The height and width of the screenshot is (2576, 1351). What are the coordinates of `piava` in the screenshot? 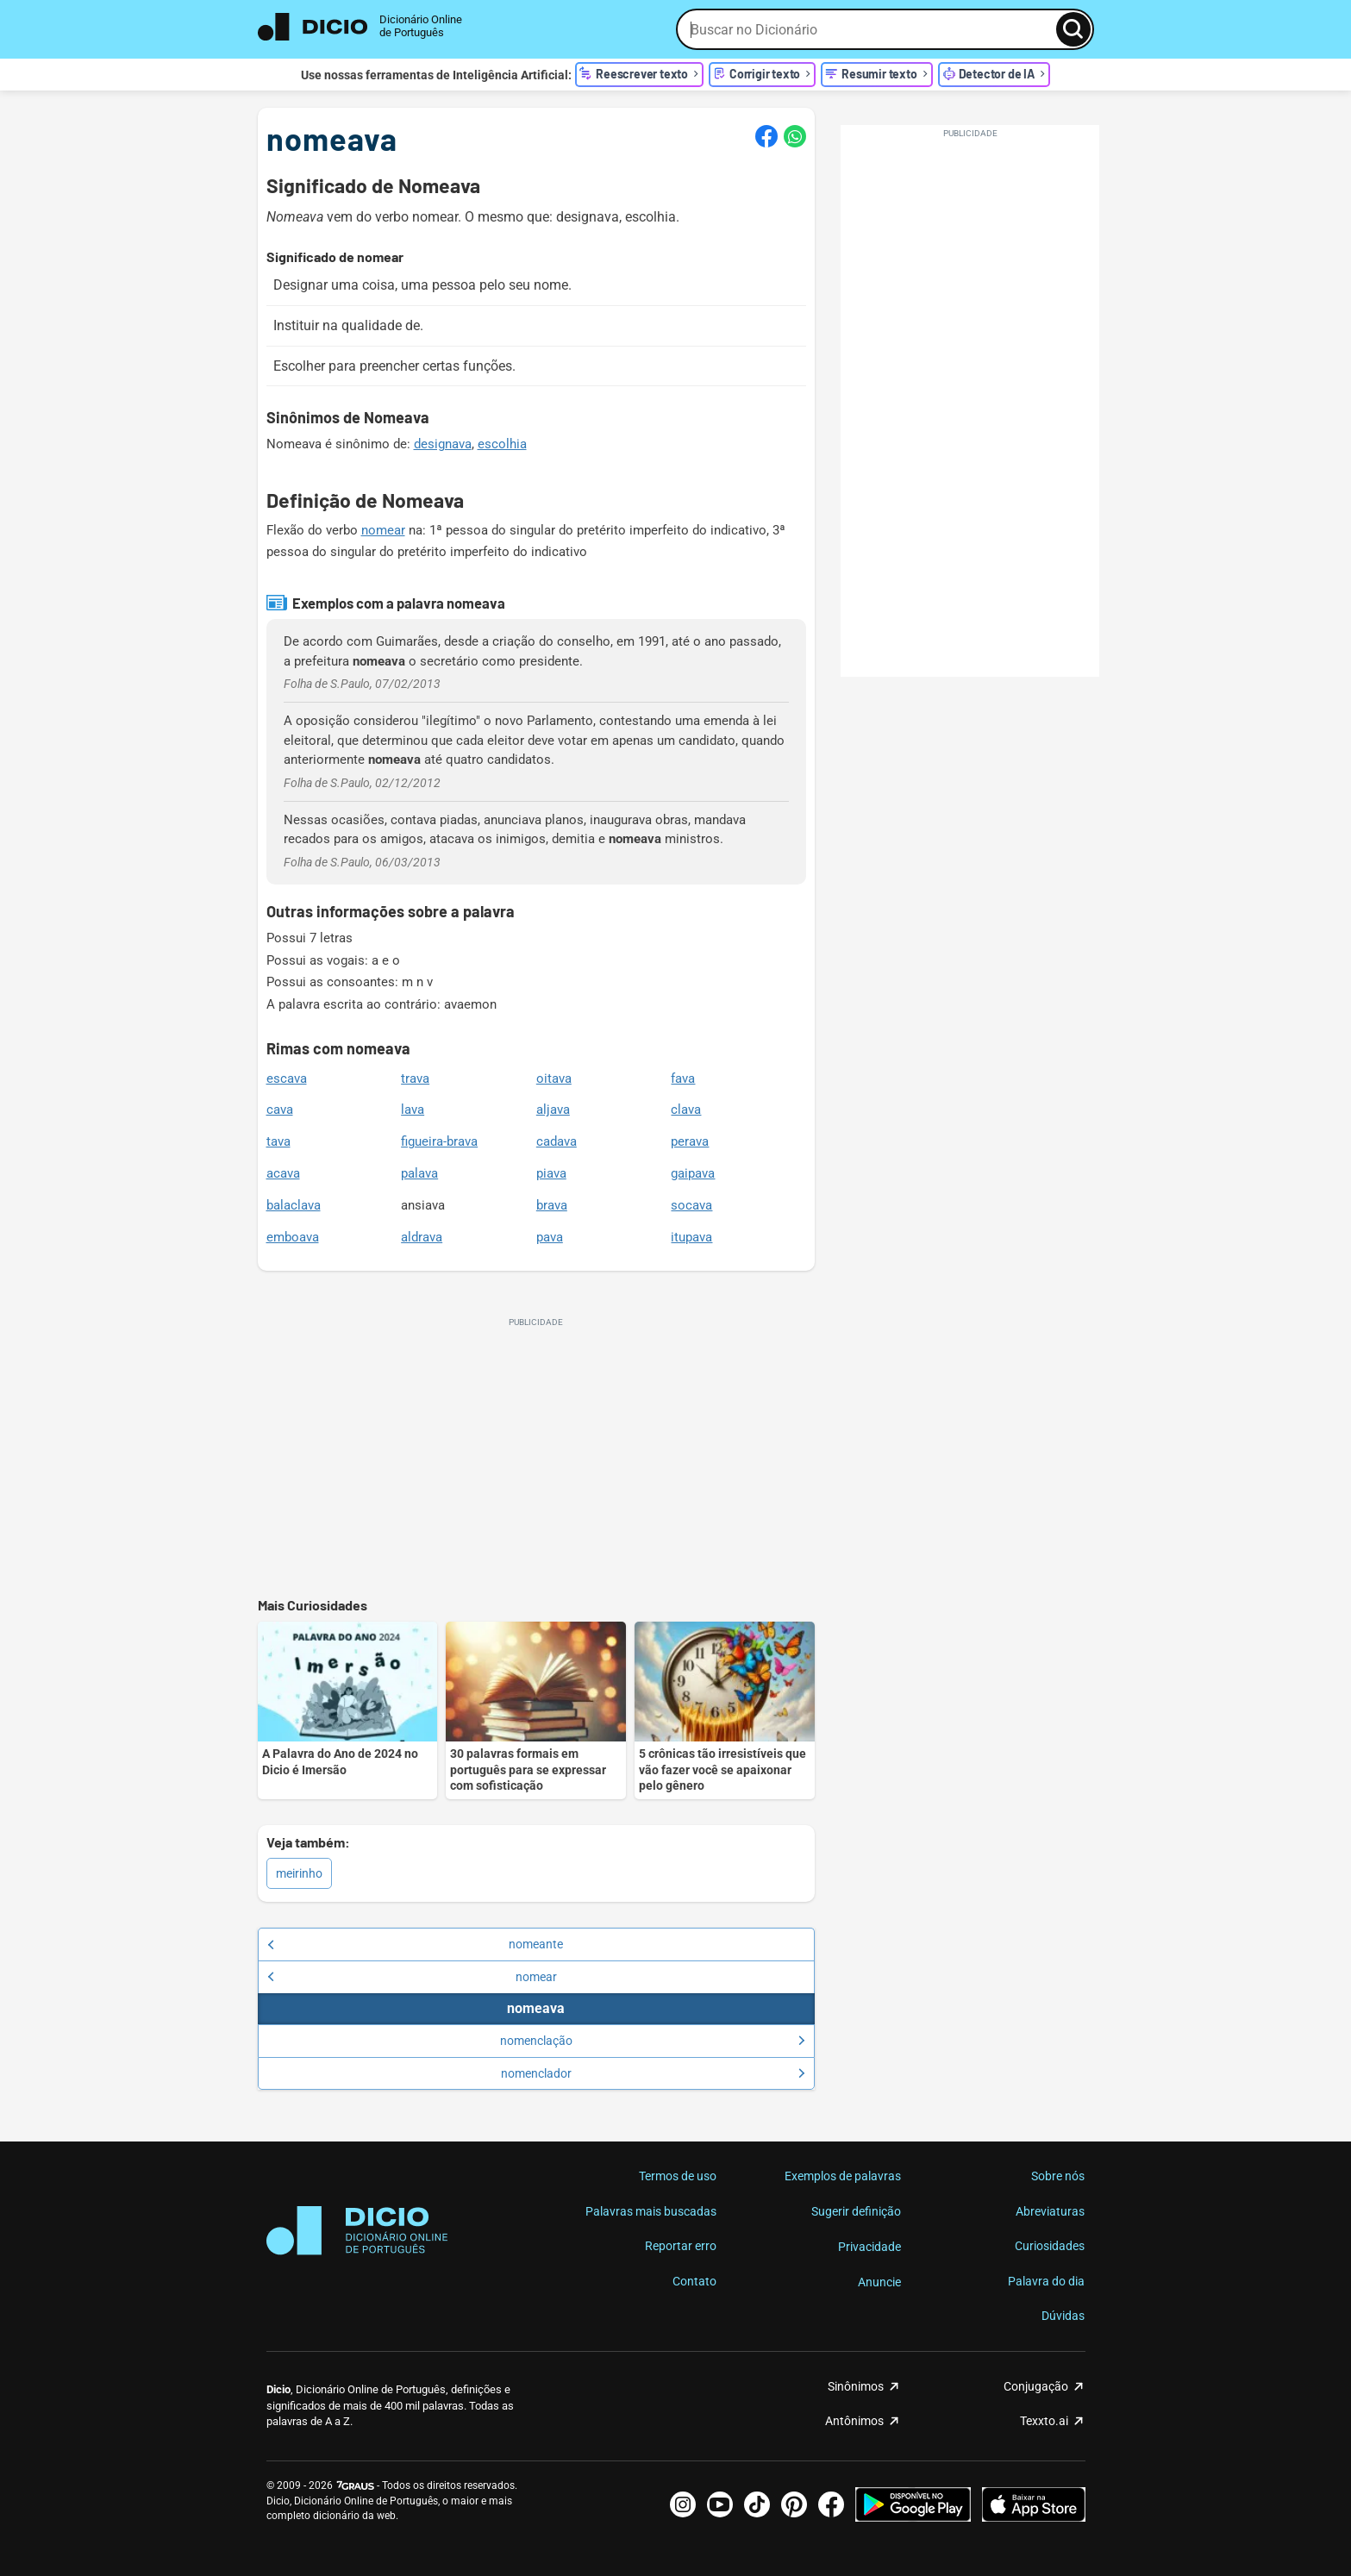 It's located at (551, 1173).